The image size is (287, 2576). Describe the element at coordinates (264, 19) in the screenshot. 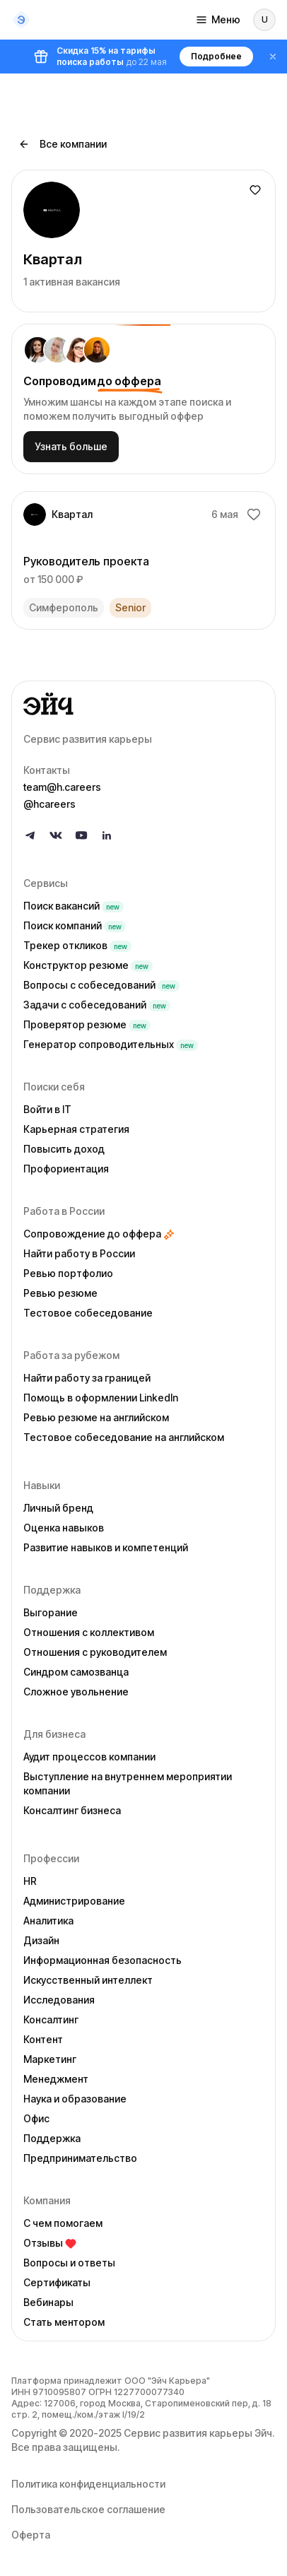

I see `[Войти]` at that location.